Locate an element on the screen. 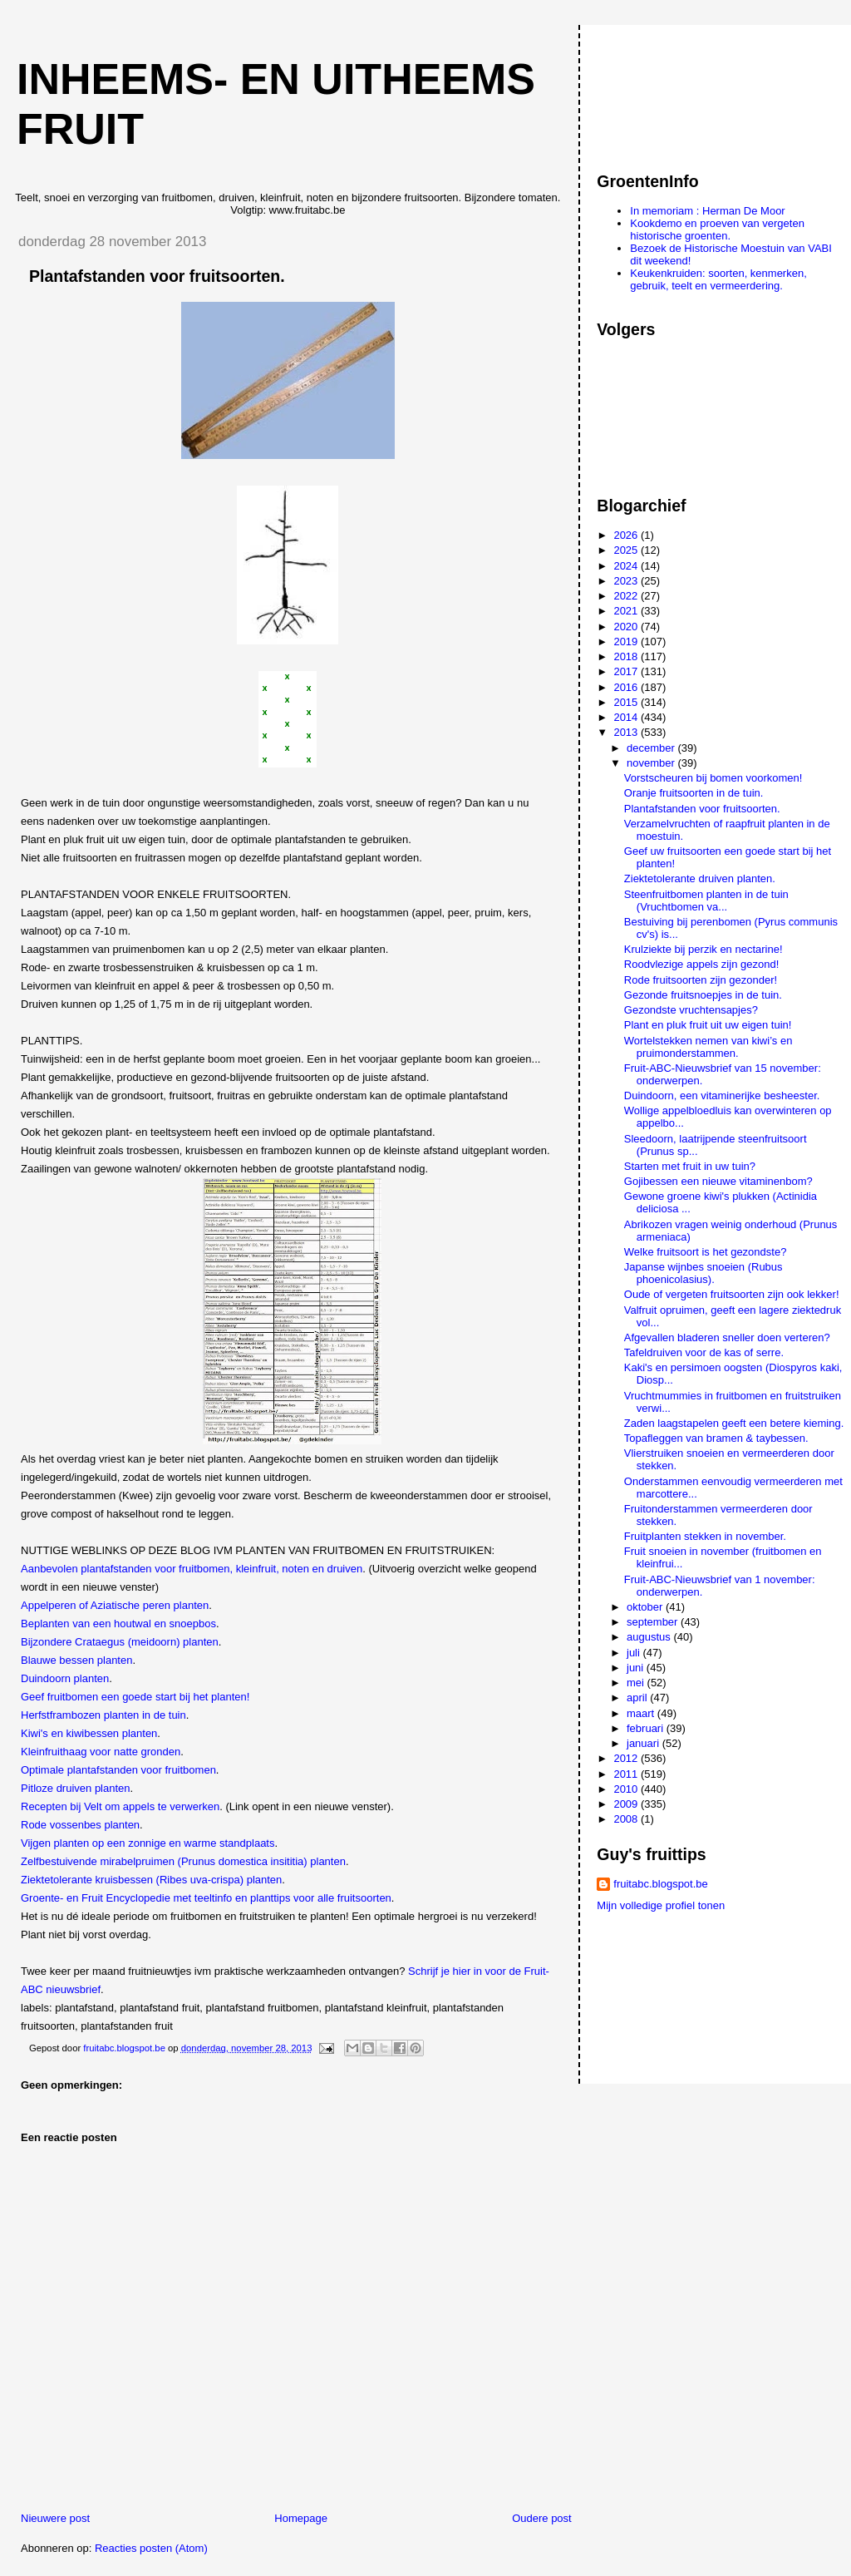 The height and width of the screenshot is (2576, 851). 2020 is located at coordinates (627, 626).